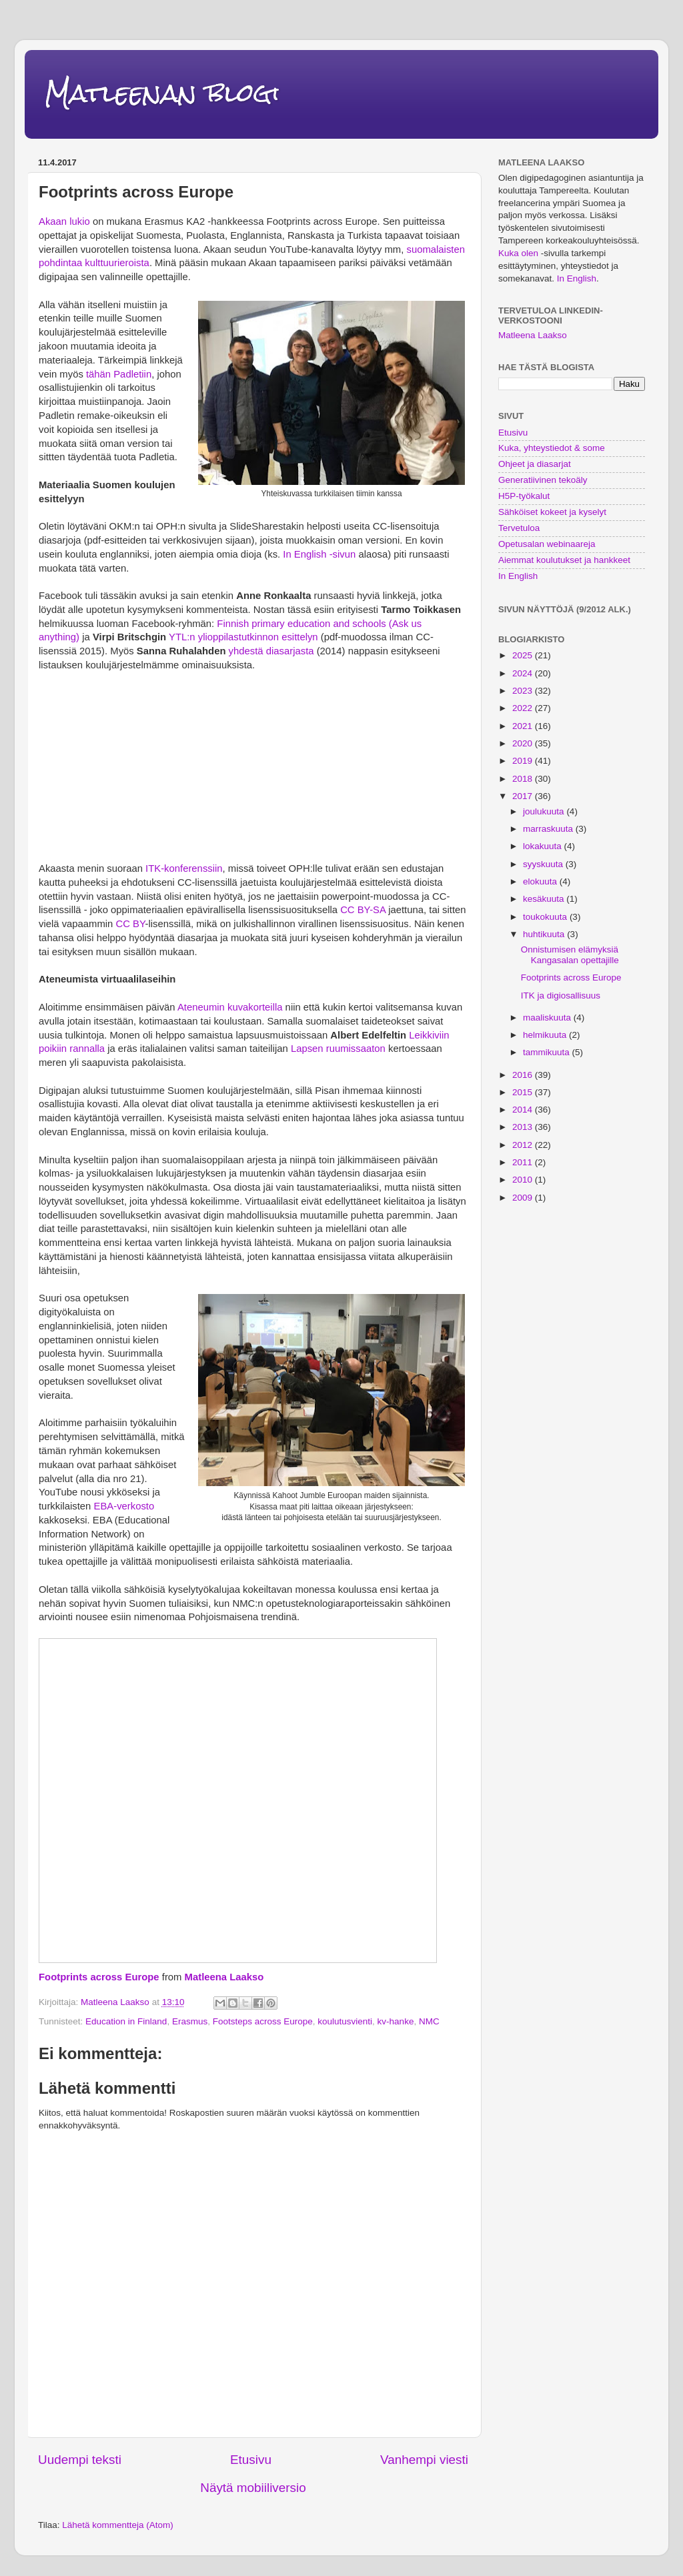 The height and width of the screenshot is (2576, 683). What do you see at coordinates (523, 1110) in the screenshot?
I see `2014` at bounding box center [523, 1110].